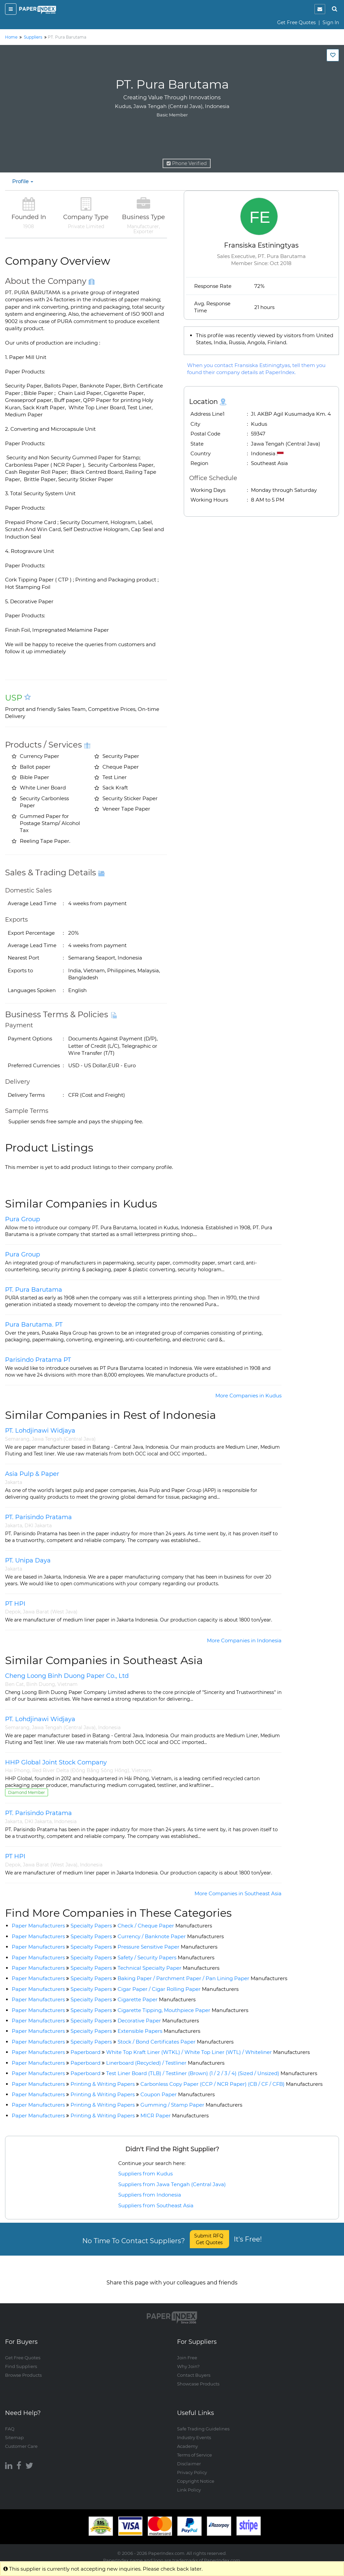 This screenshot has height=2576, width=344. What do you see at coordinates (33, 1324) in the screenshot?
I see `Pura Barutama. PT` at bounding box center [33, 1324].